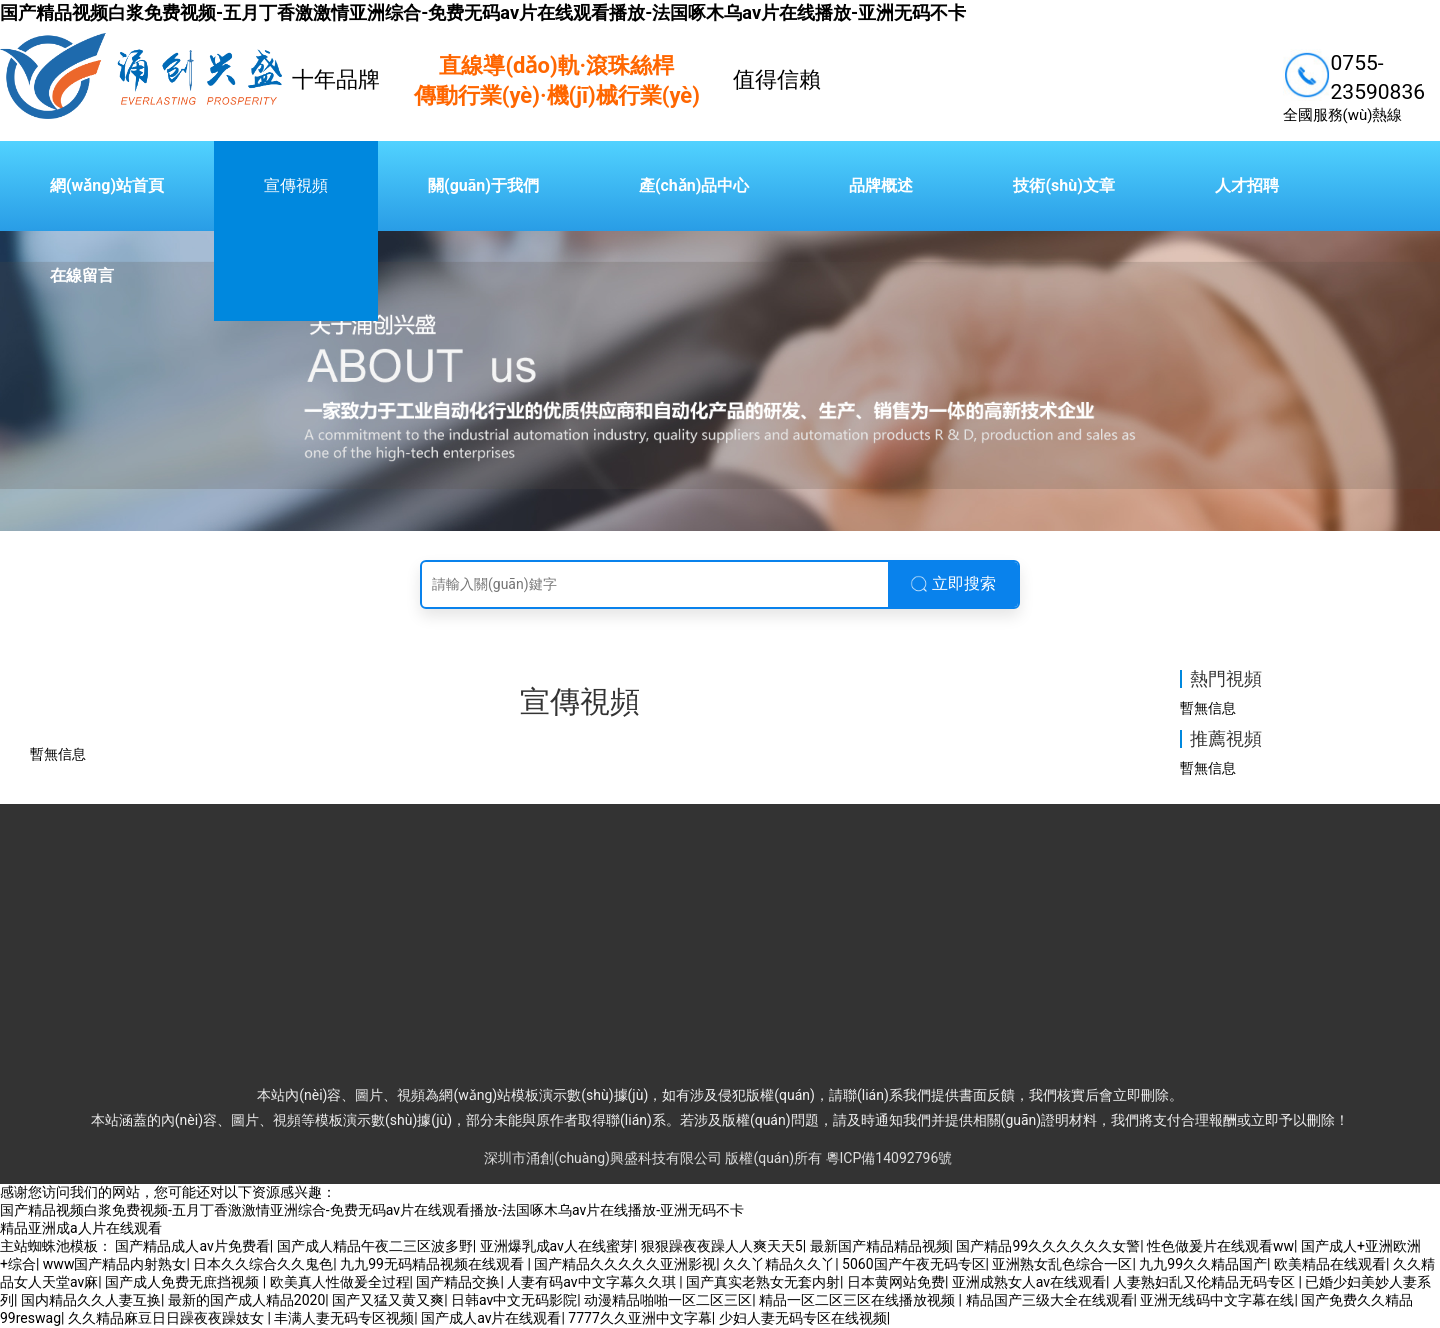 This screenshot has width=1440, height=1328. What do you see at coordinates (1247, 185) in the screenshot?
I see `人才招聘` at bounding box center [1247, 185].